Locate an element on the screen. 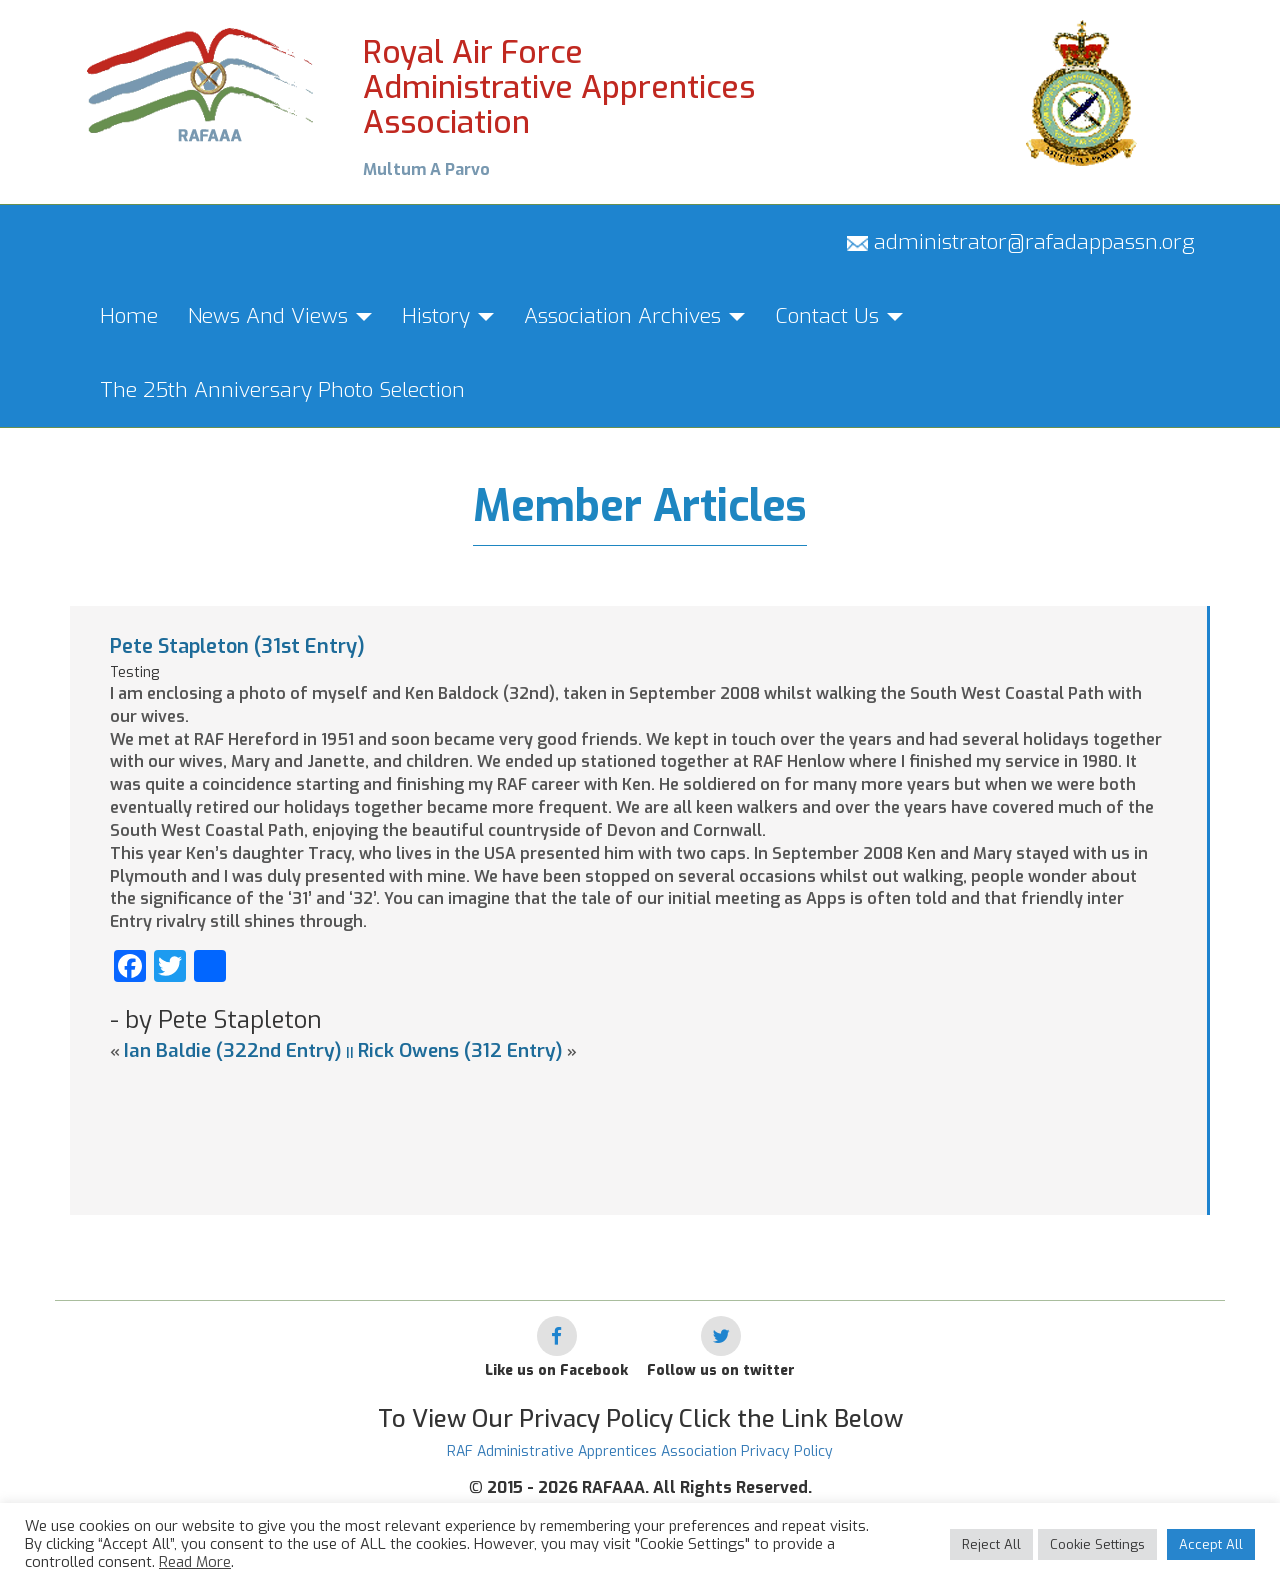 The height and width of the screenshot is (1585, 1280). RAF Administrative Apprentices Association Privacy Policy is located at coordinates (640, 1451).